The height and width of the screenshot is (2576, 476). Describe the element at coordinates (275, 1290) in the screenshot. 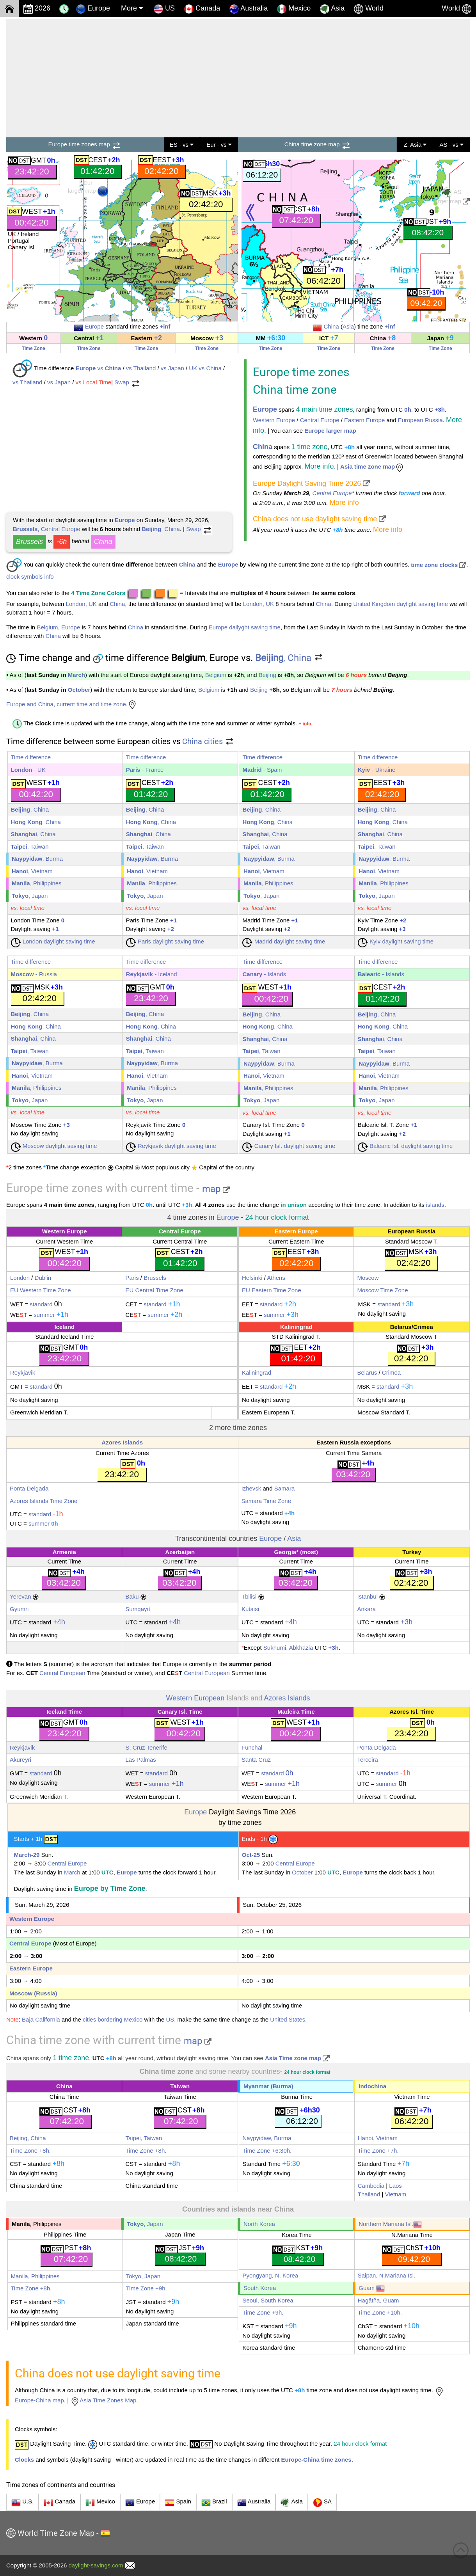

I see `Eastern Time Zone` at that location.